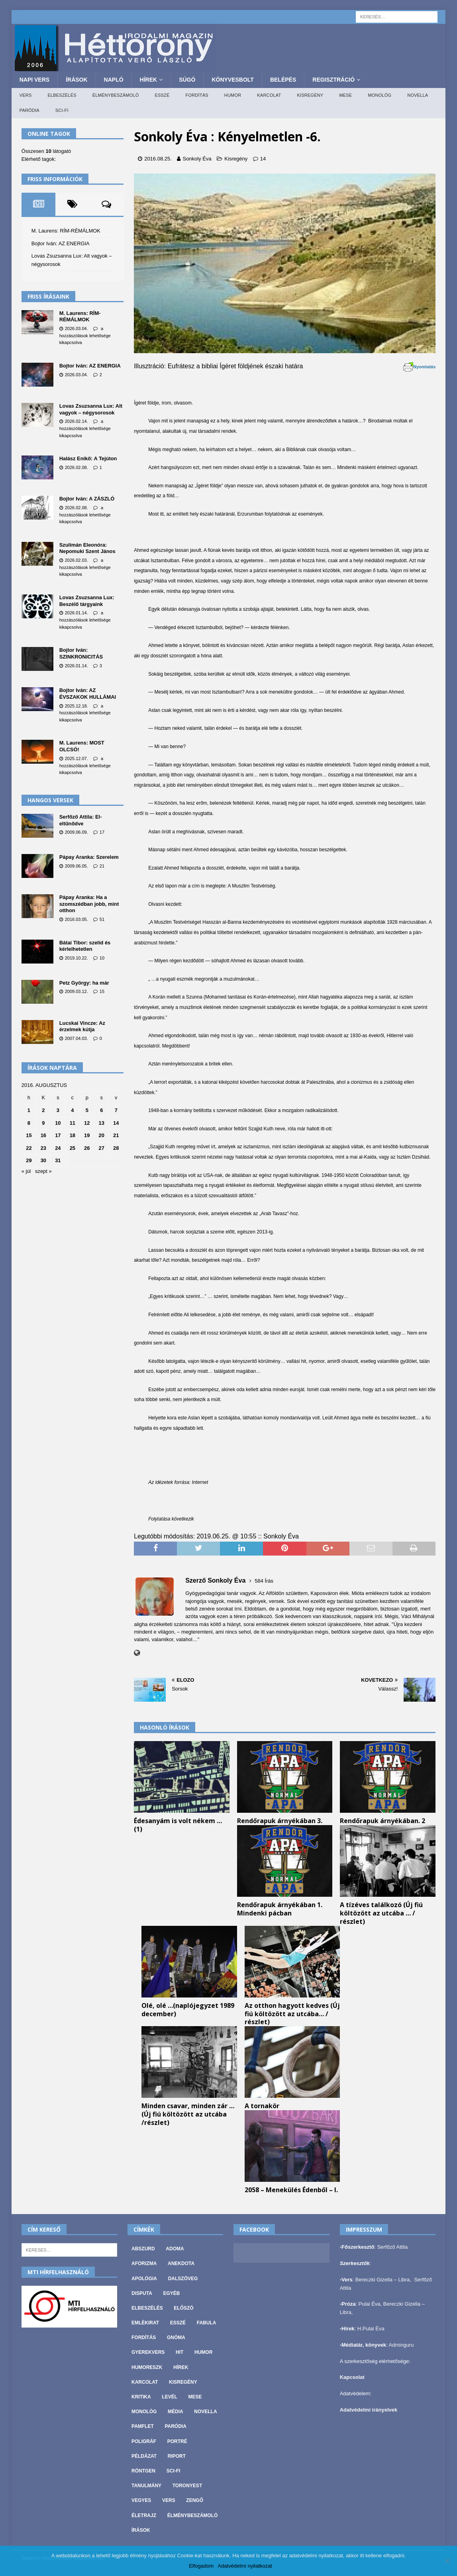 This screenshot has height=2576, width=457. What do you see at coordinates (76, 958) in the screenshot?
I see `2019.10.22.` at bounding box center [76, 958].